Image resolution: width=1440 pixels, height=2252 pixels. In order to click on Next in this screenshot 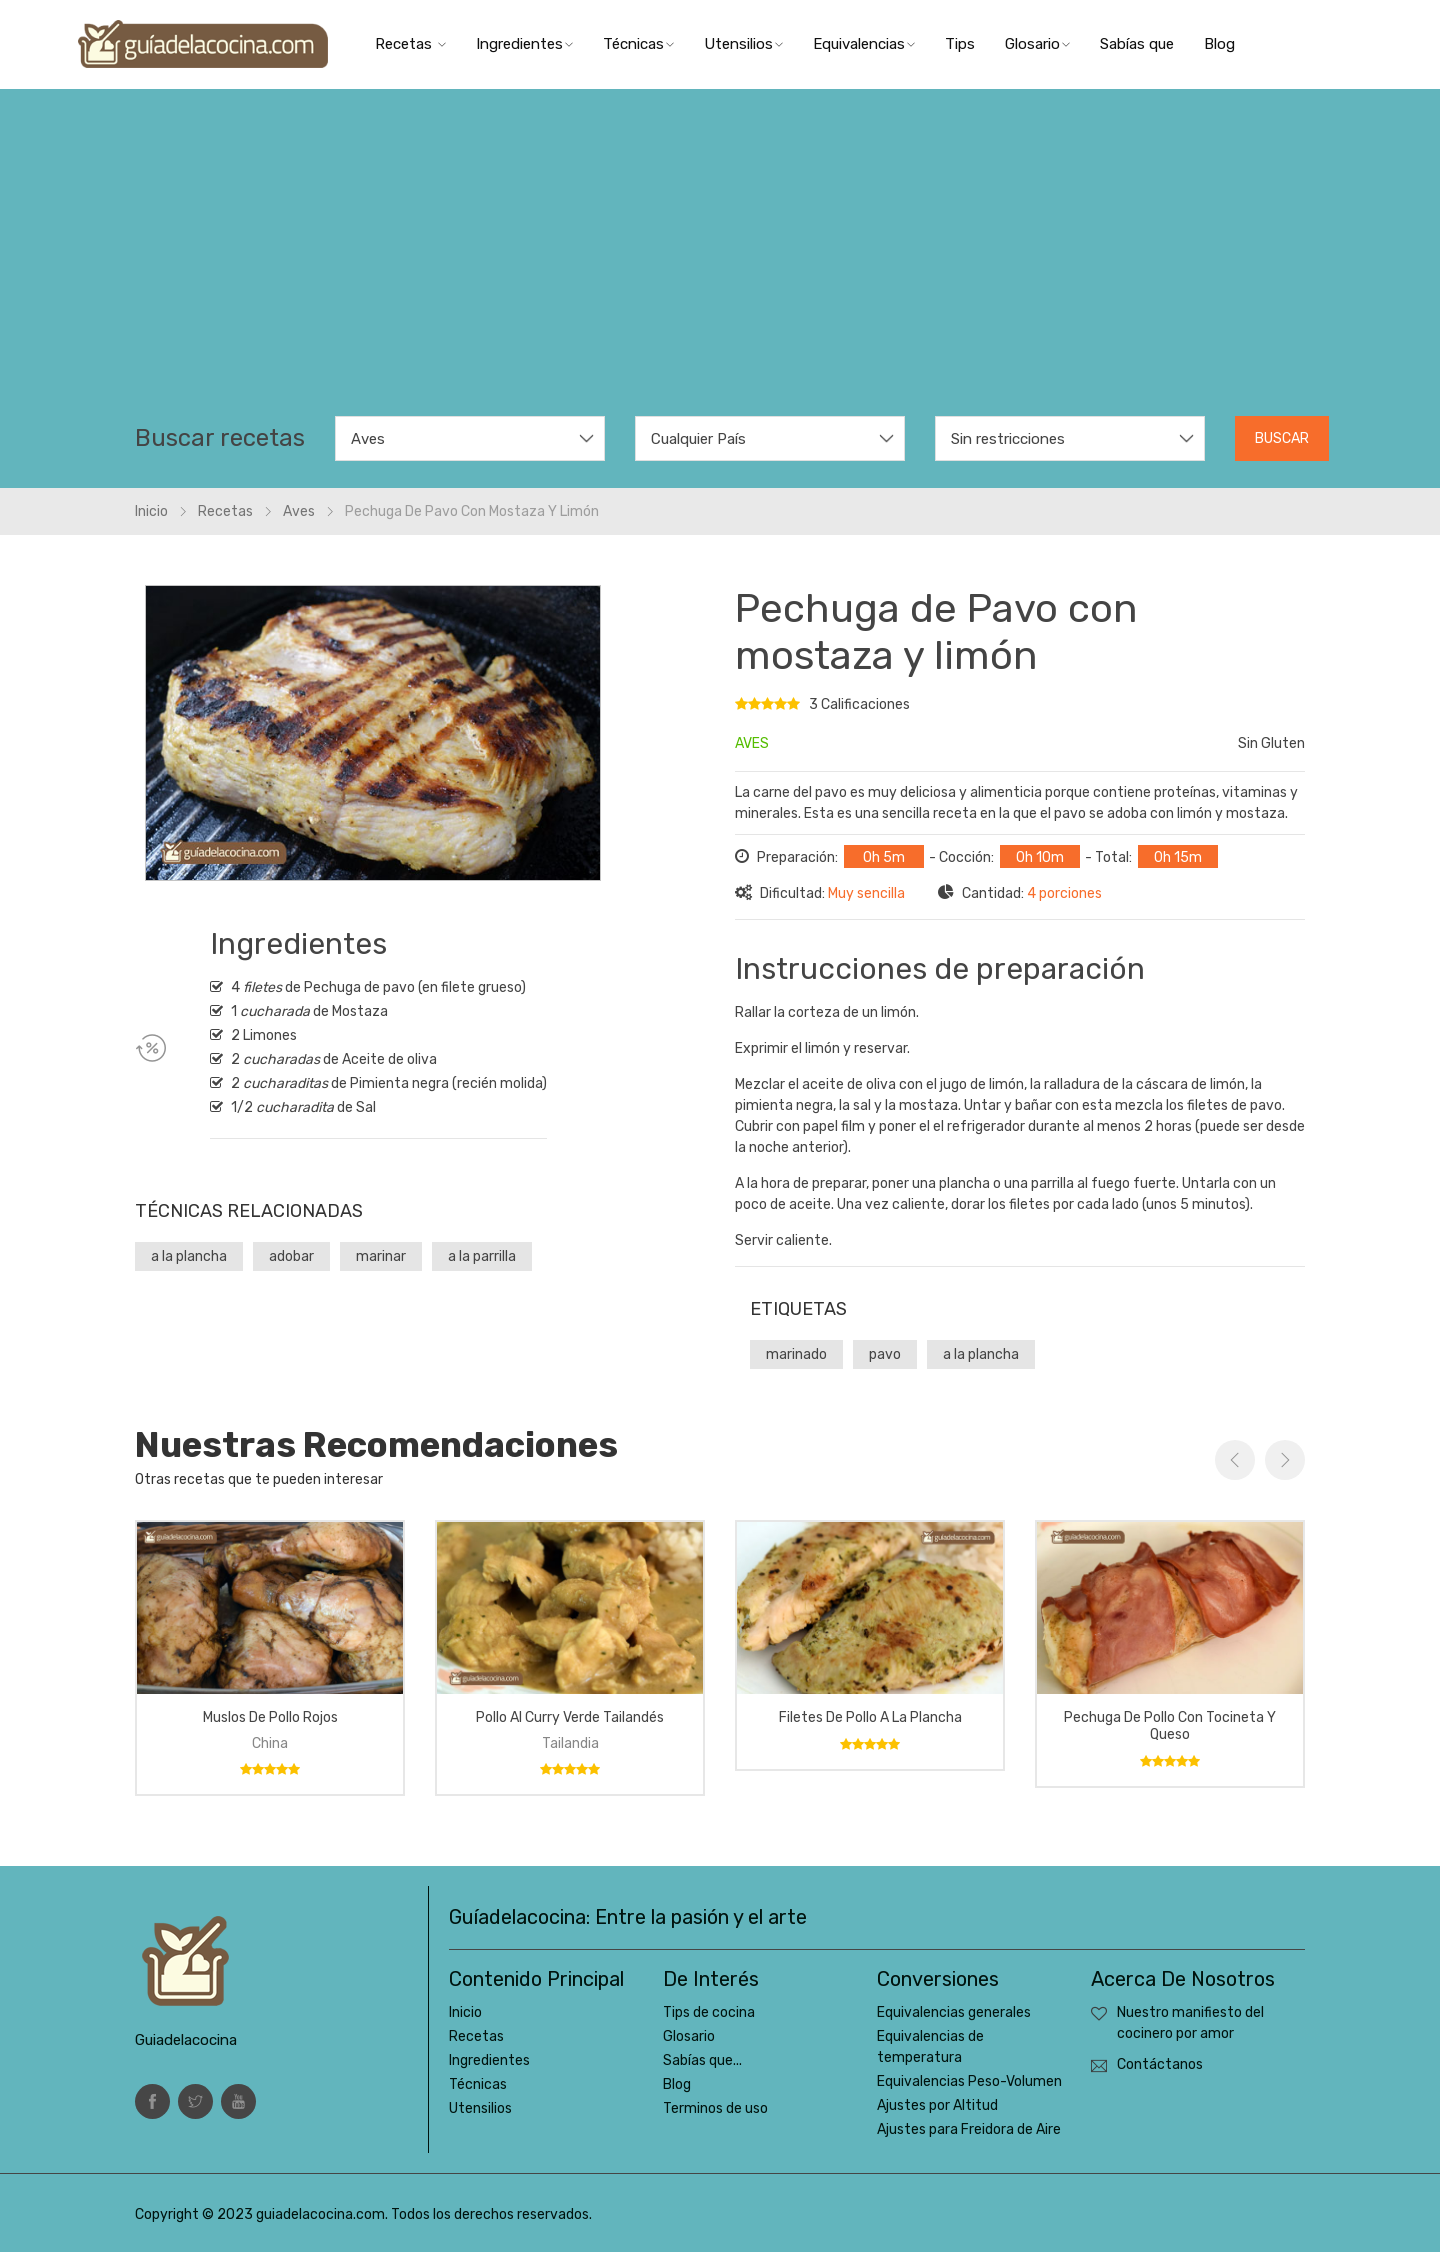, I will do `click(1285, 1460)`.